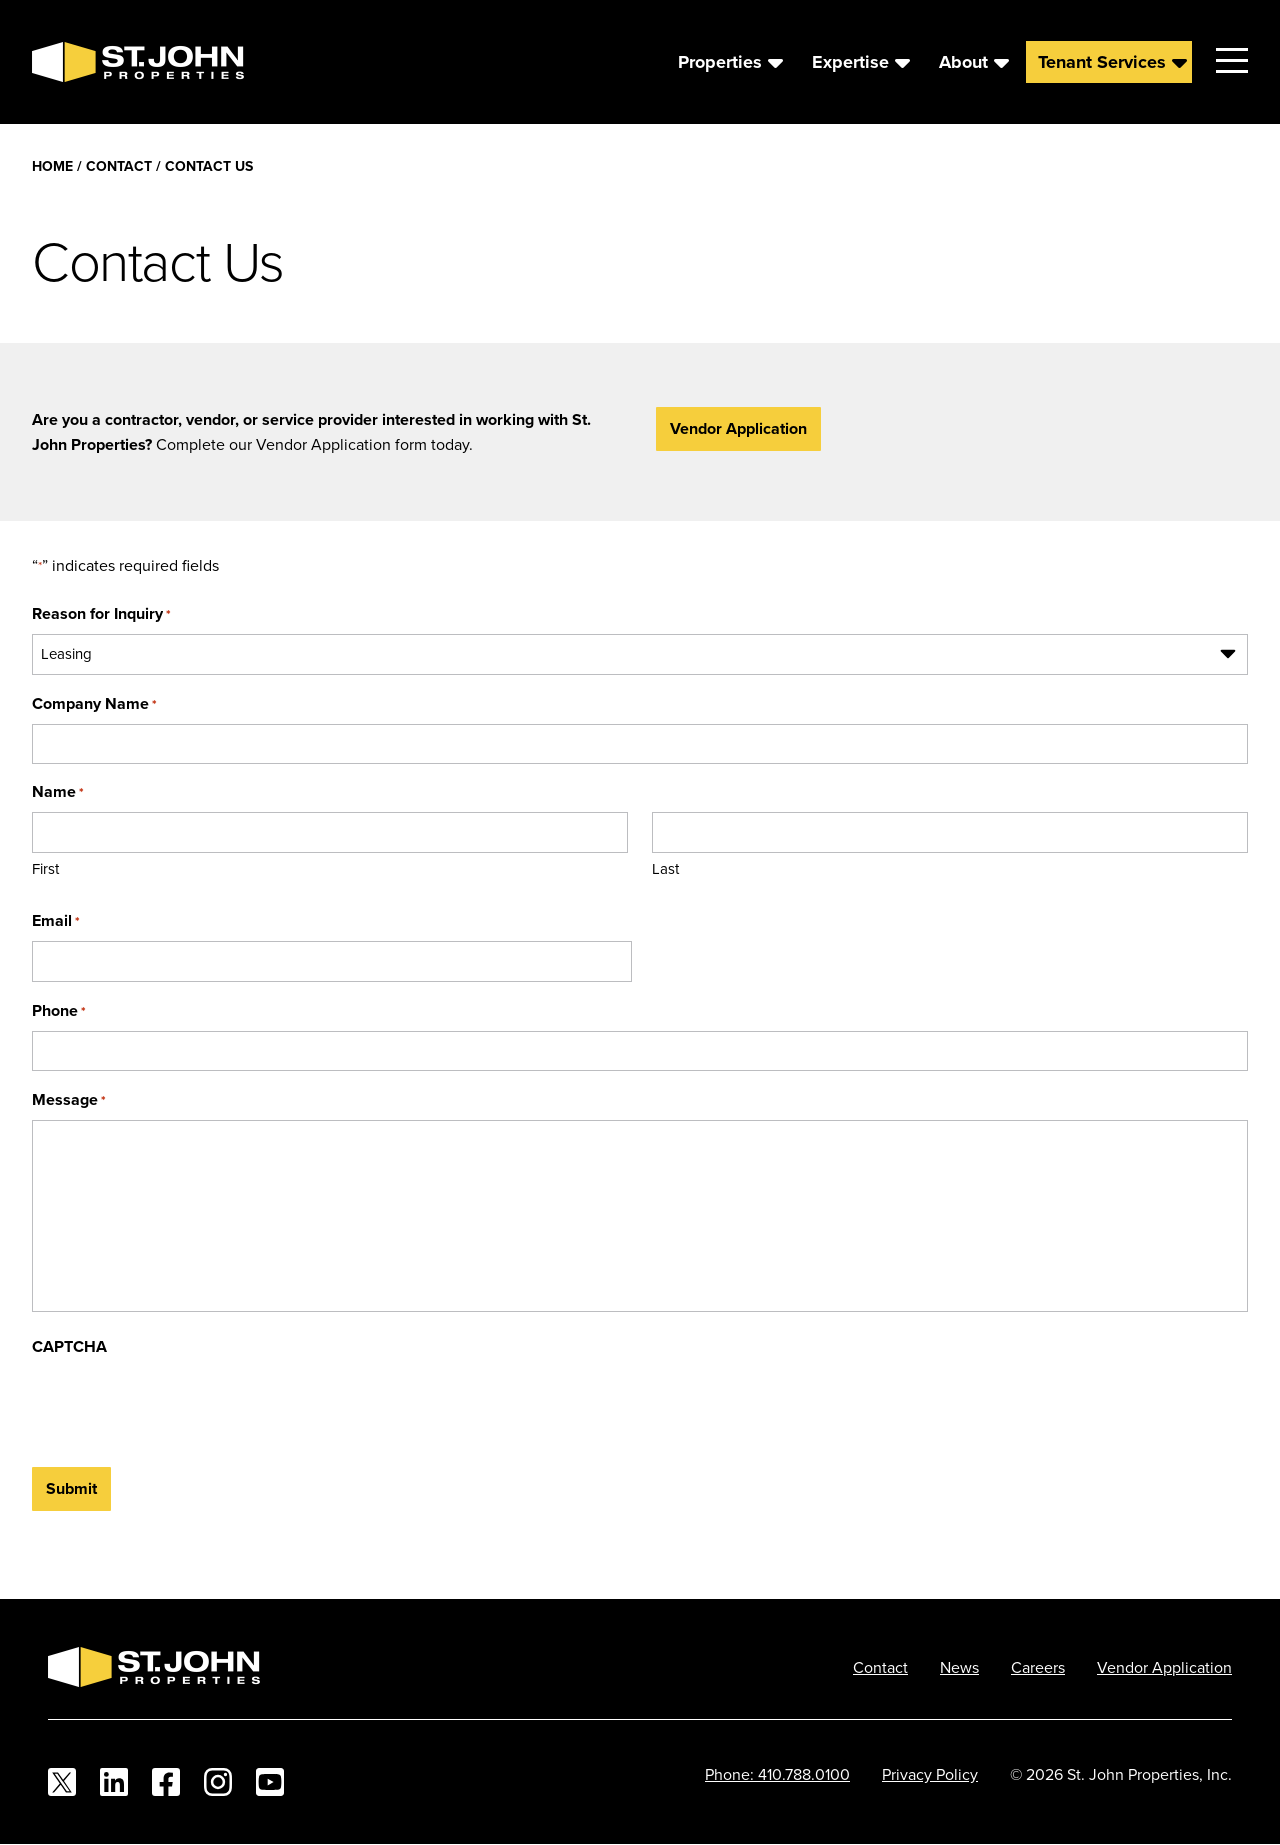 This screenshot has height=1845, width=1280. Describe the element at coordinates (56, 920) in the screenshot. I see `Email` at that location.